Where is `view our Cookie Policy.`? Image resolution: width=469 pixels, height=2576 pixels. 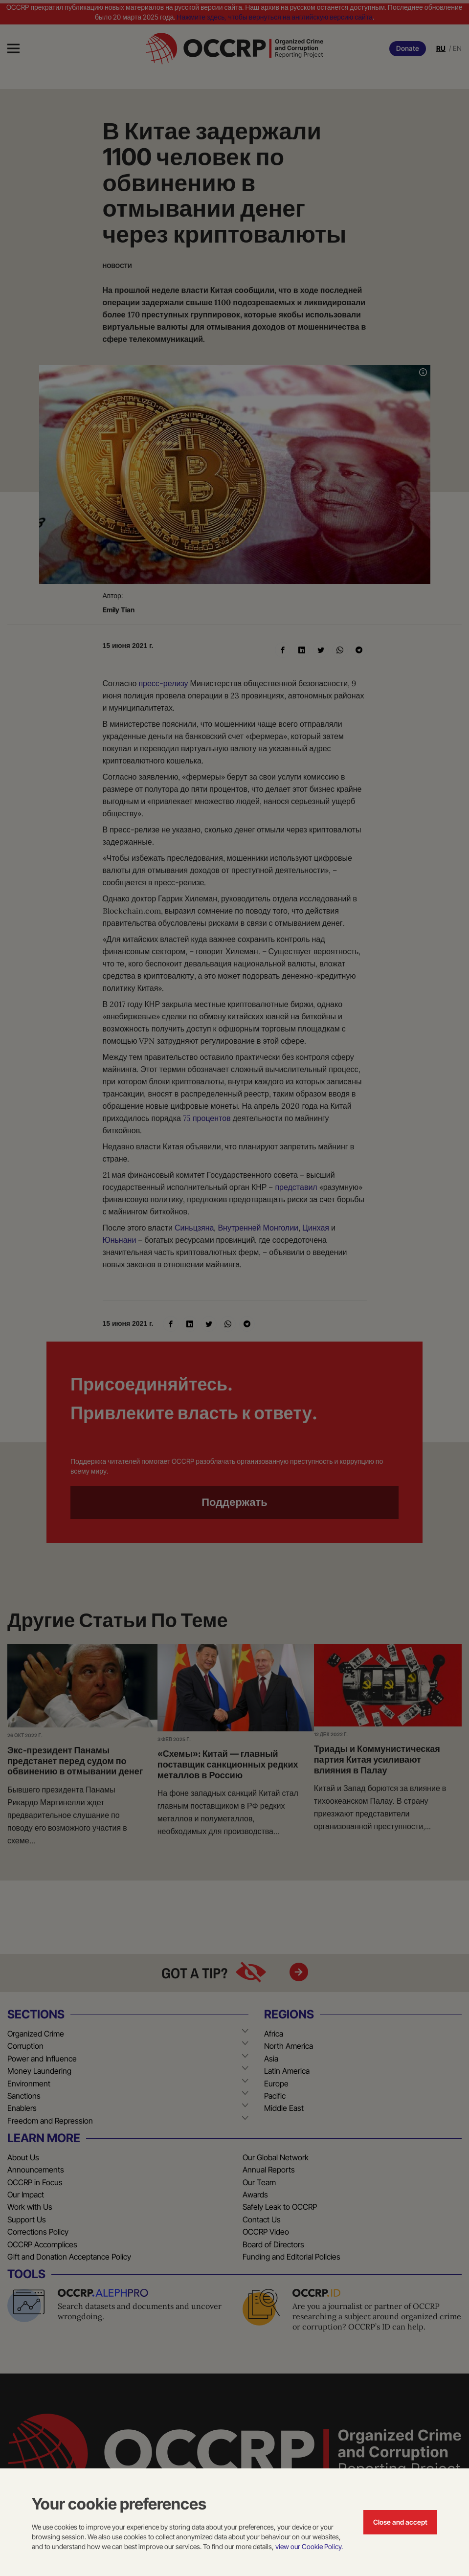 view our Cookie Policy. is located at coordinates (309, 2546).